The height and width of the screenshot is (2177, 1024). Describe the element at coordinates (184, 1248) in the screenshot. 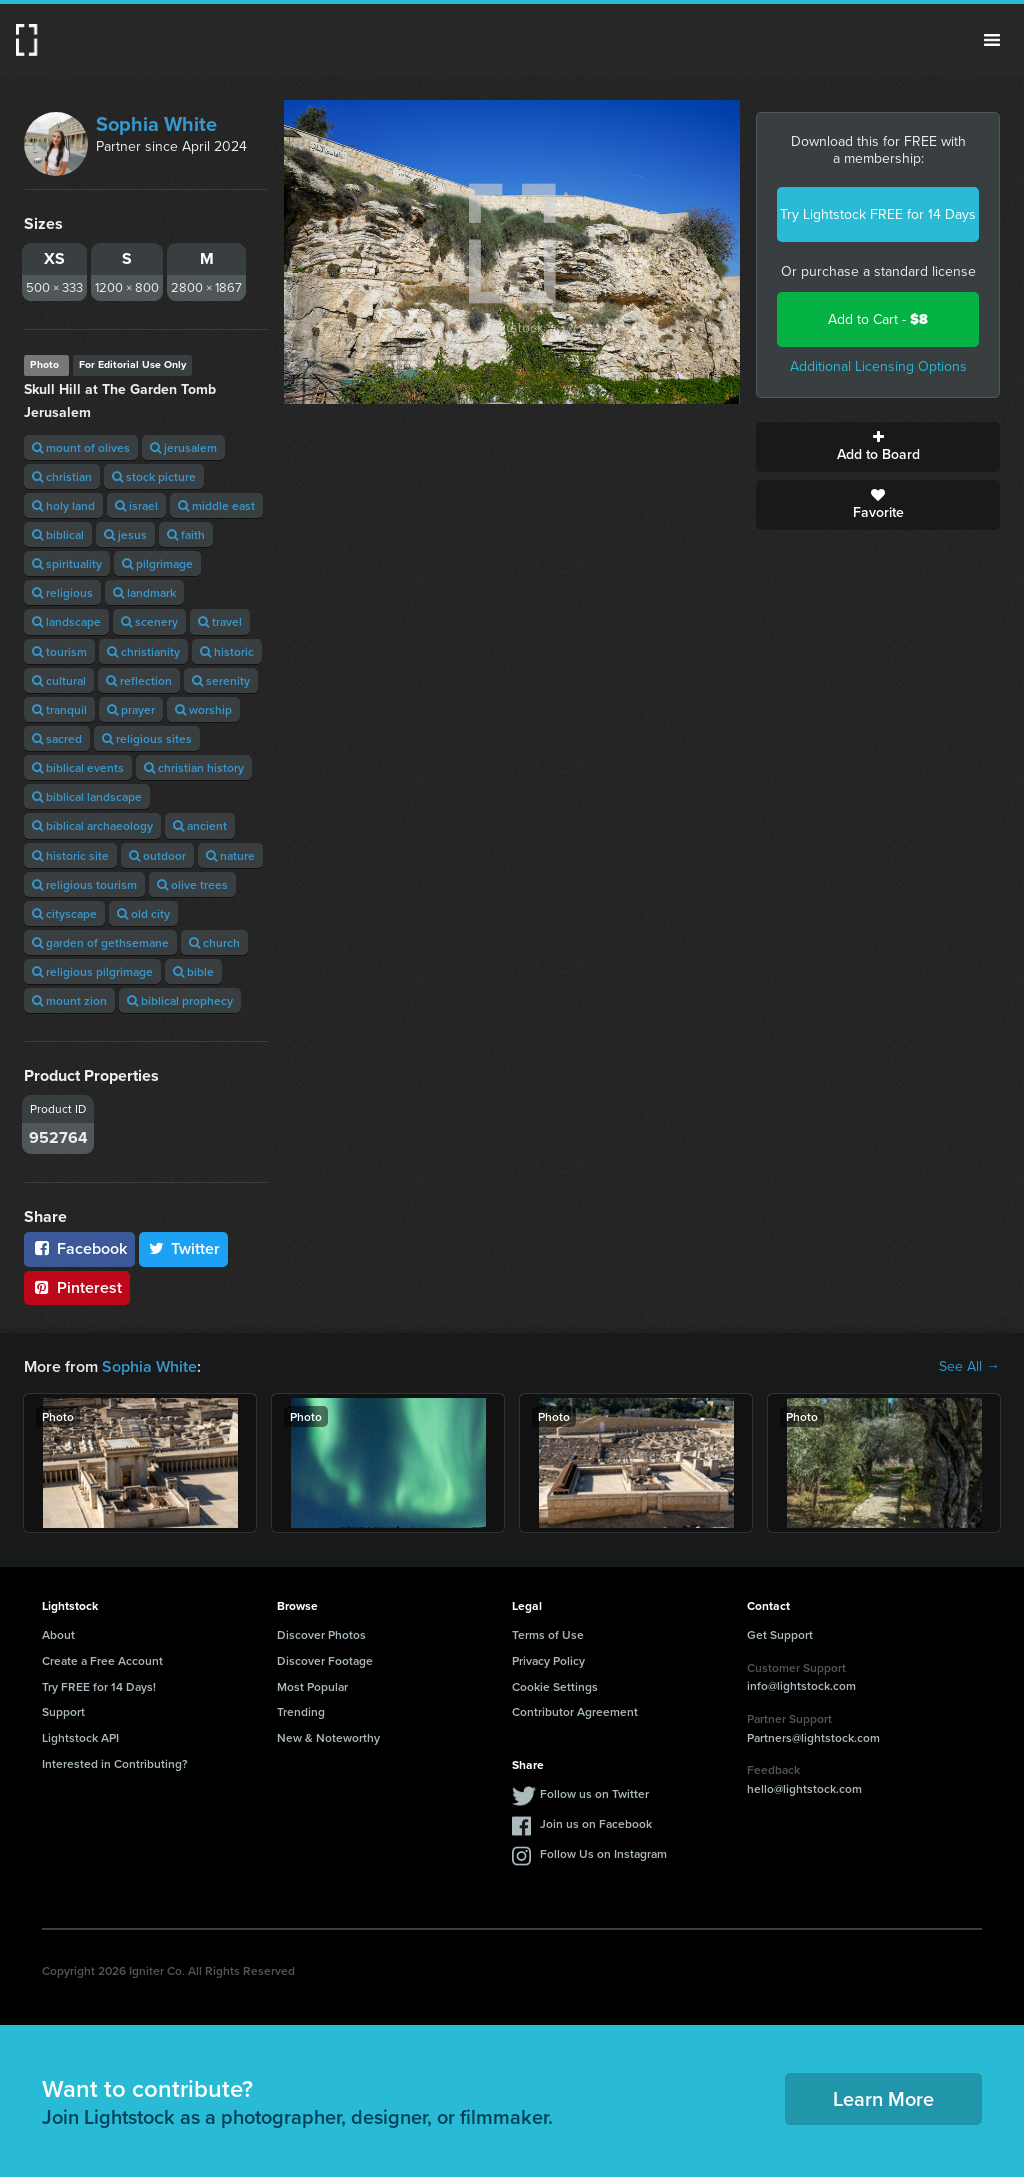

I see `Twitter` at that location.